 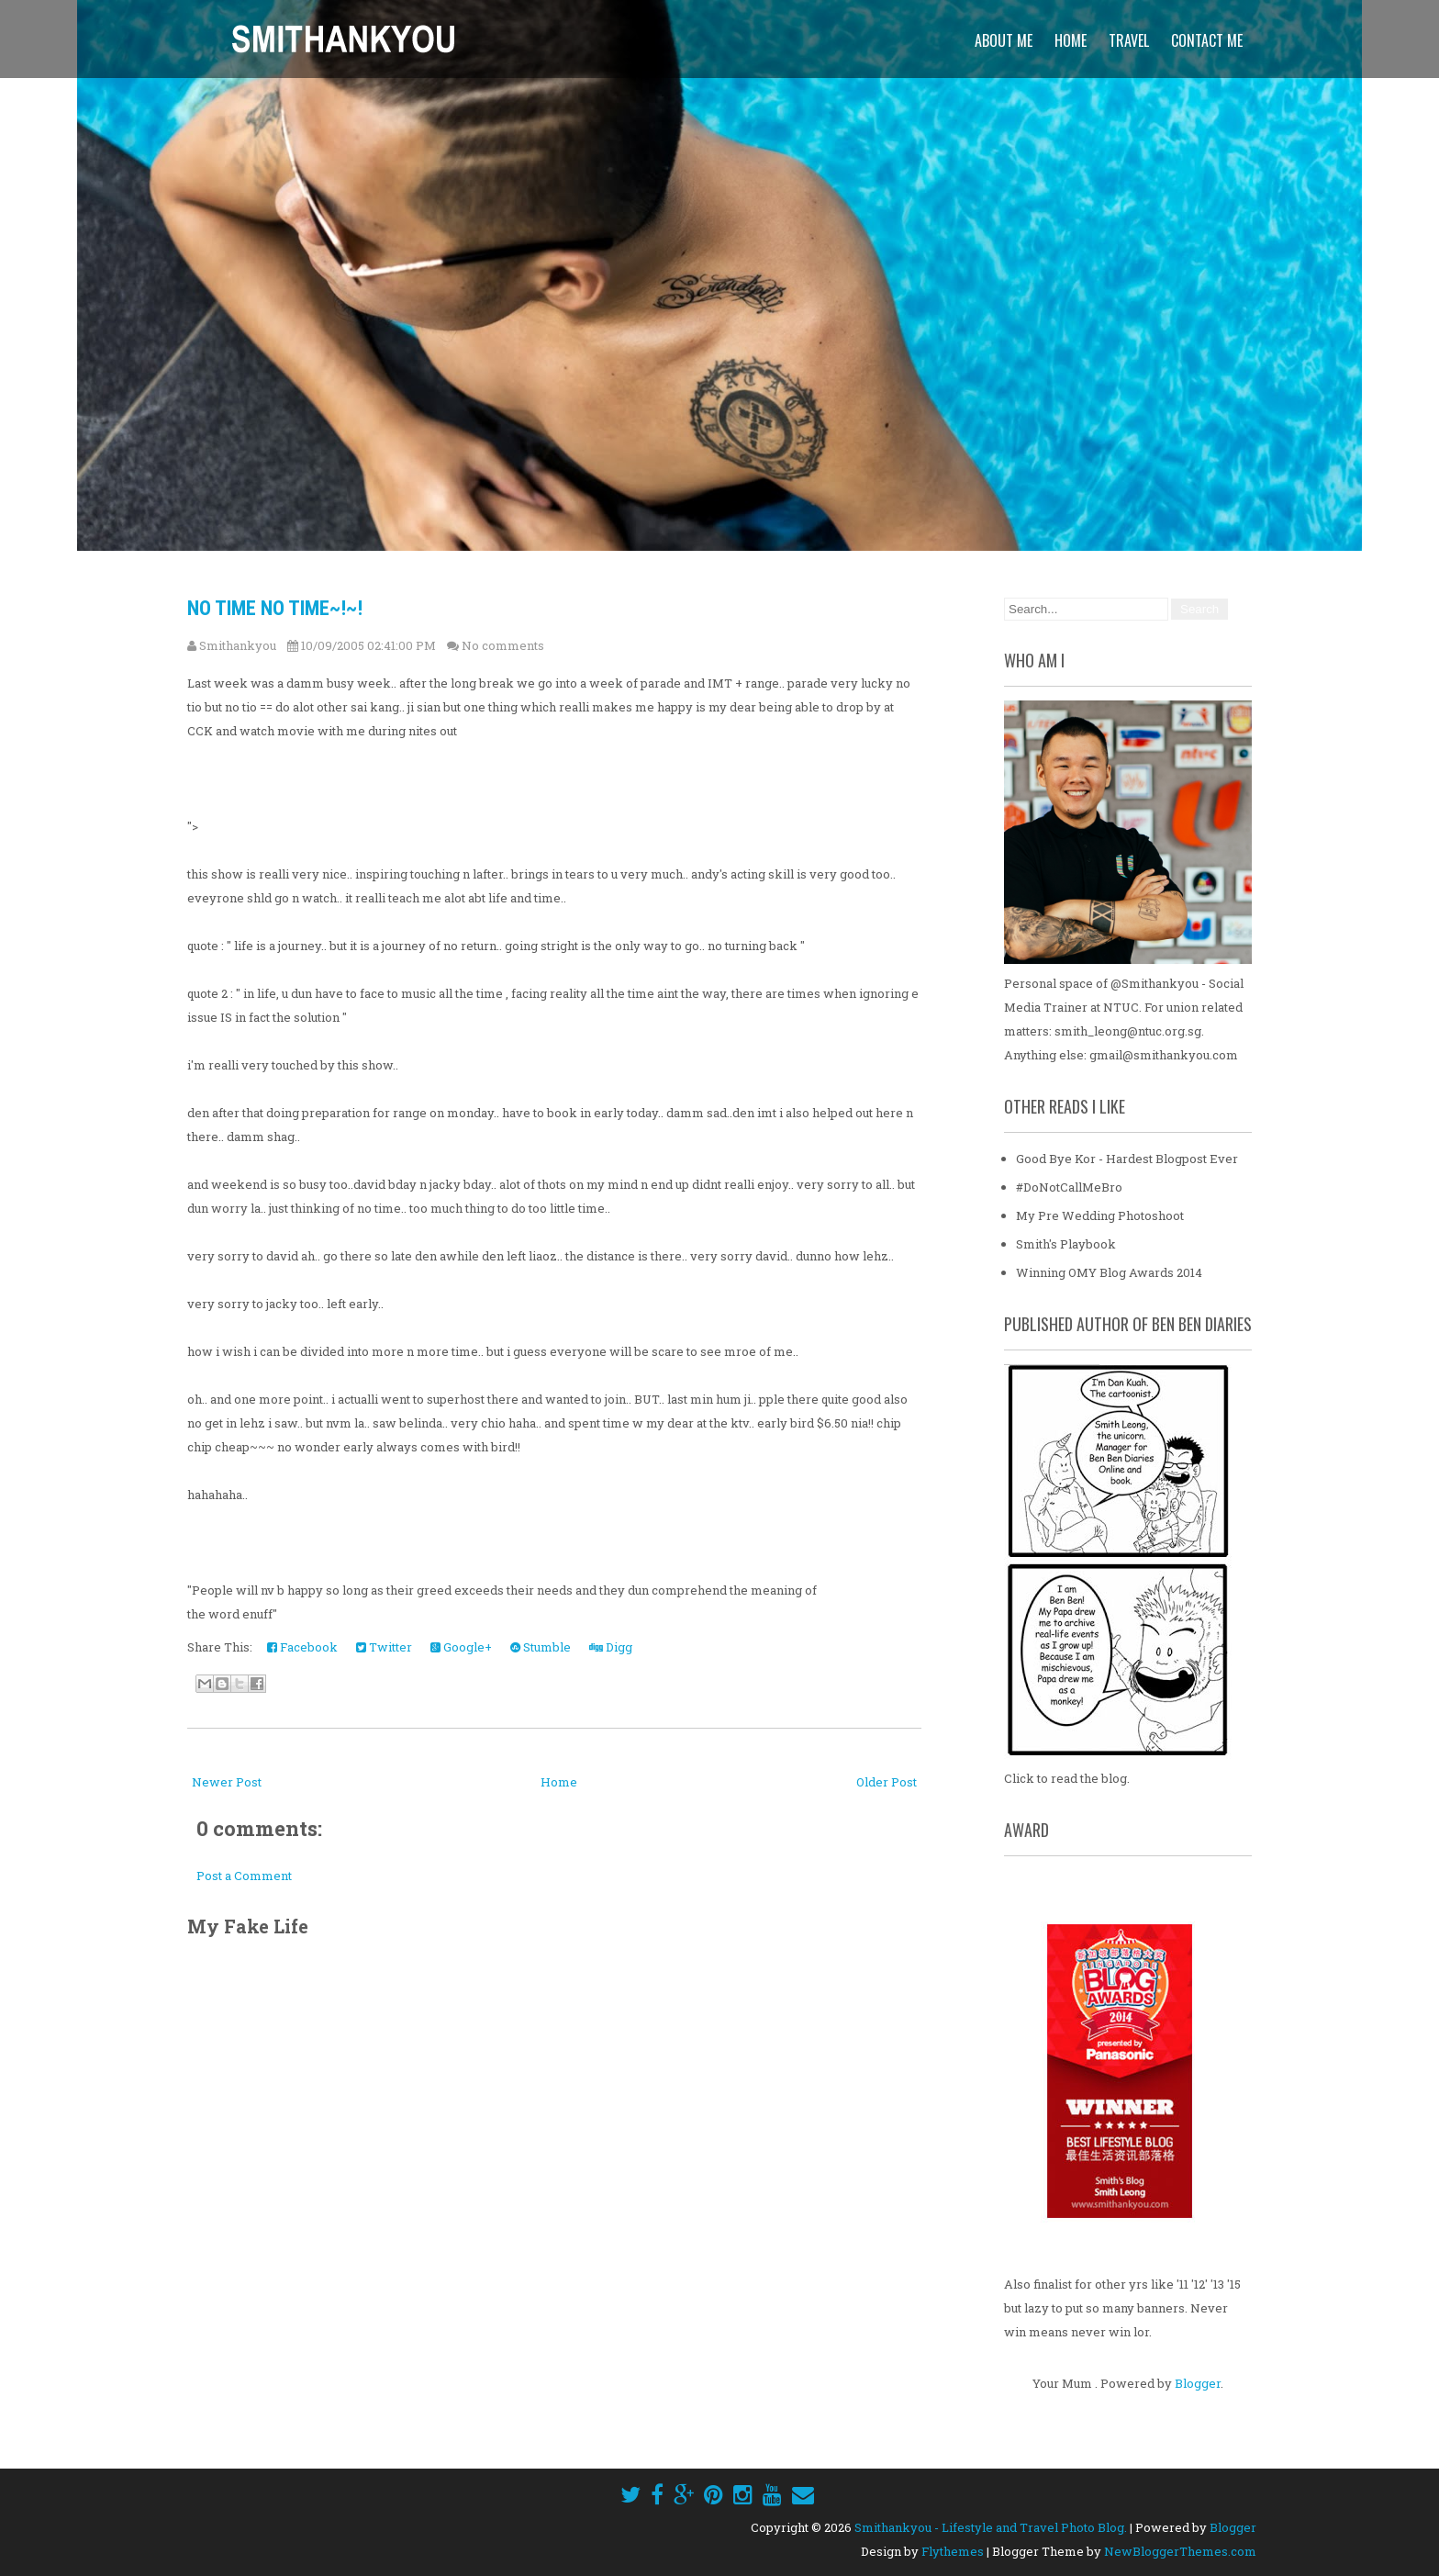 I want to click on Blogger, so click(x=1198, y=2383).